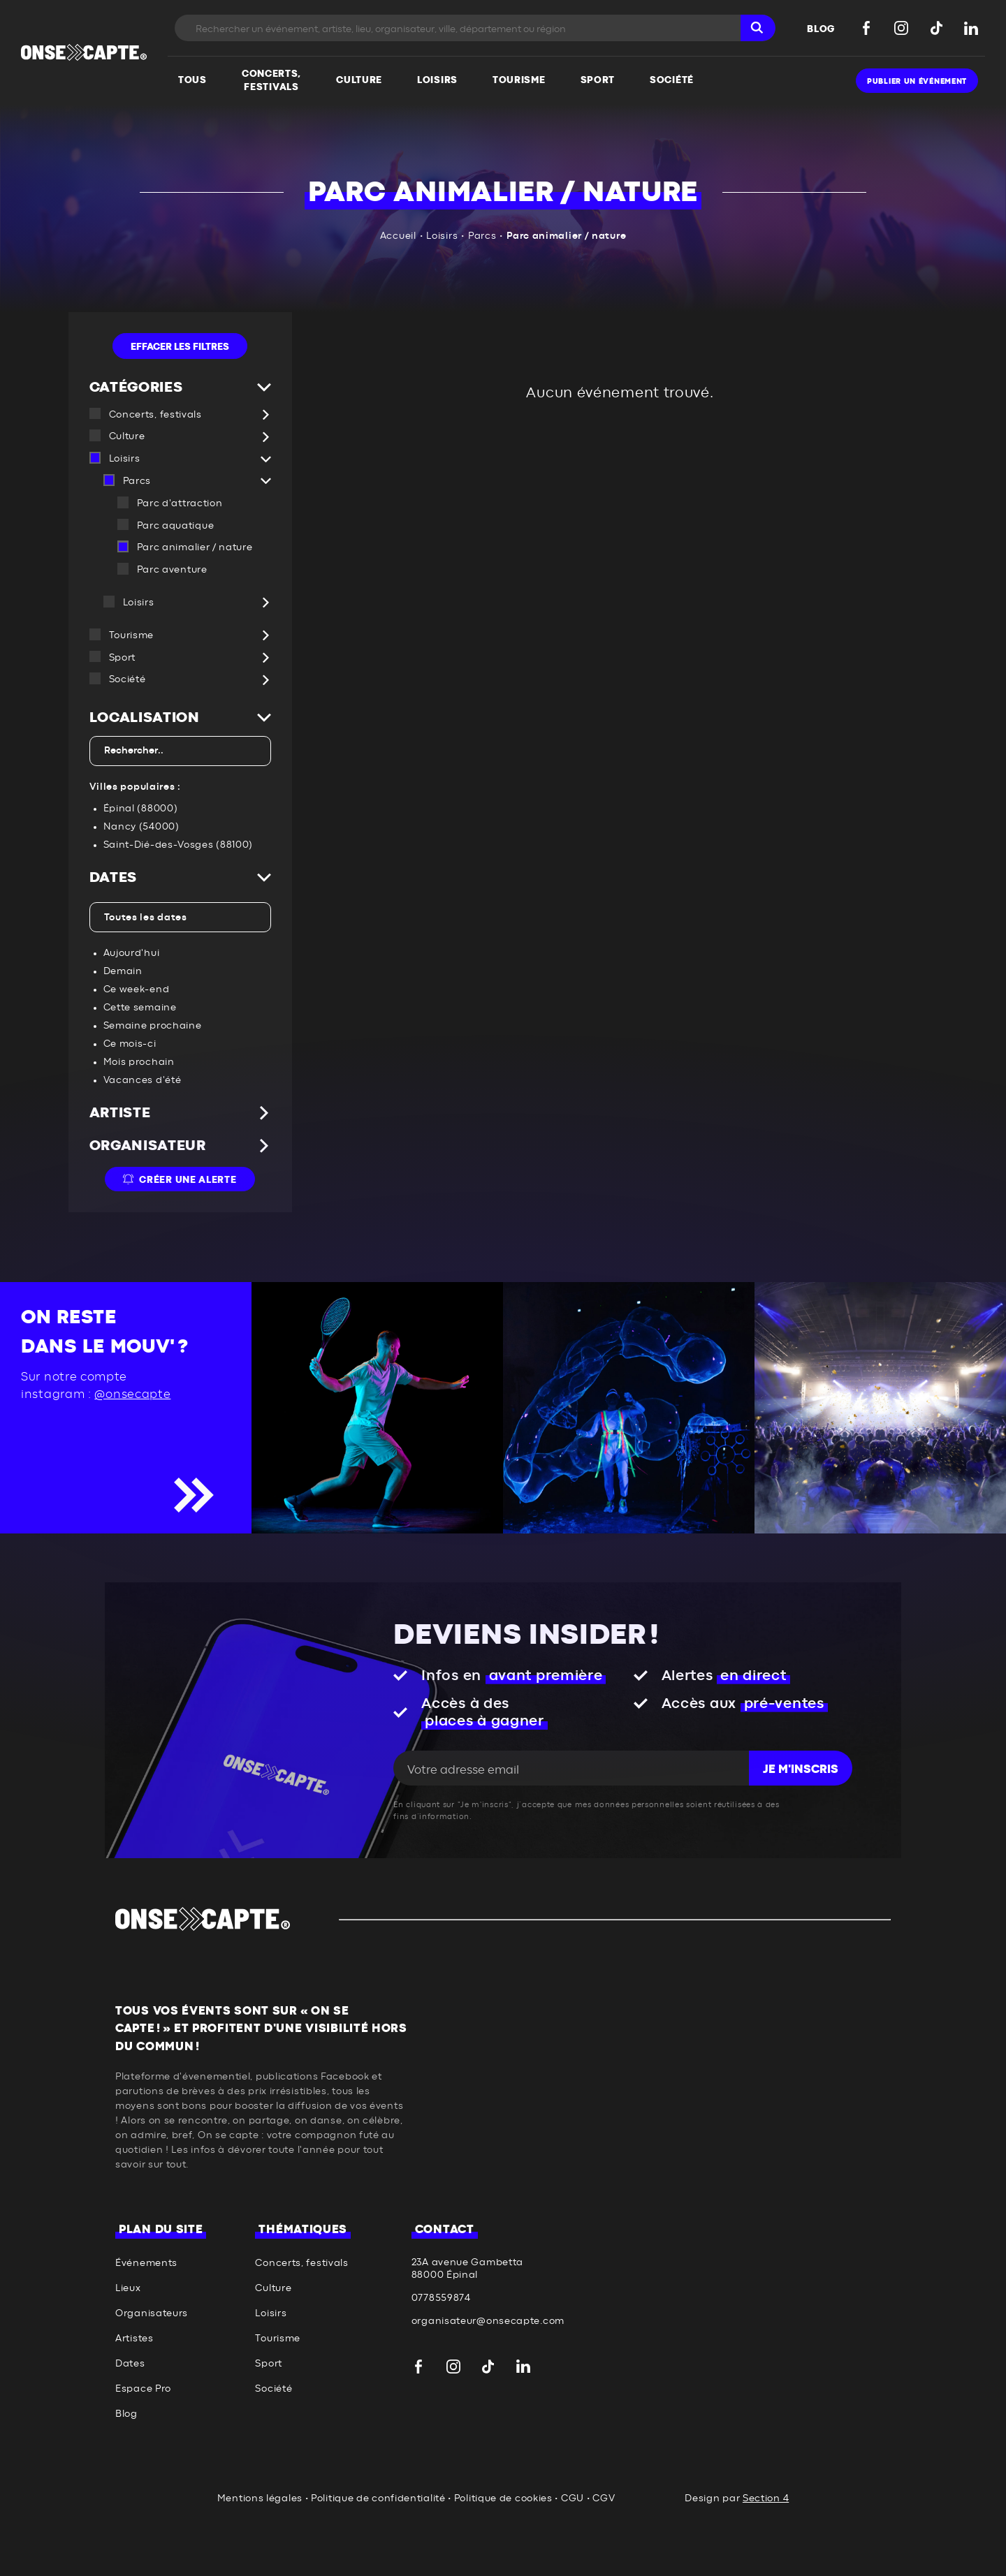 The height and width of the screenshot is (2576, 1006). Describe the element at coordinates (180, 347) in the screenshot. I see `Effacer les filtres` at that location.